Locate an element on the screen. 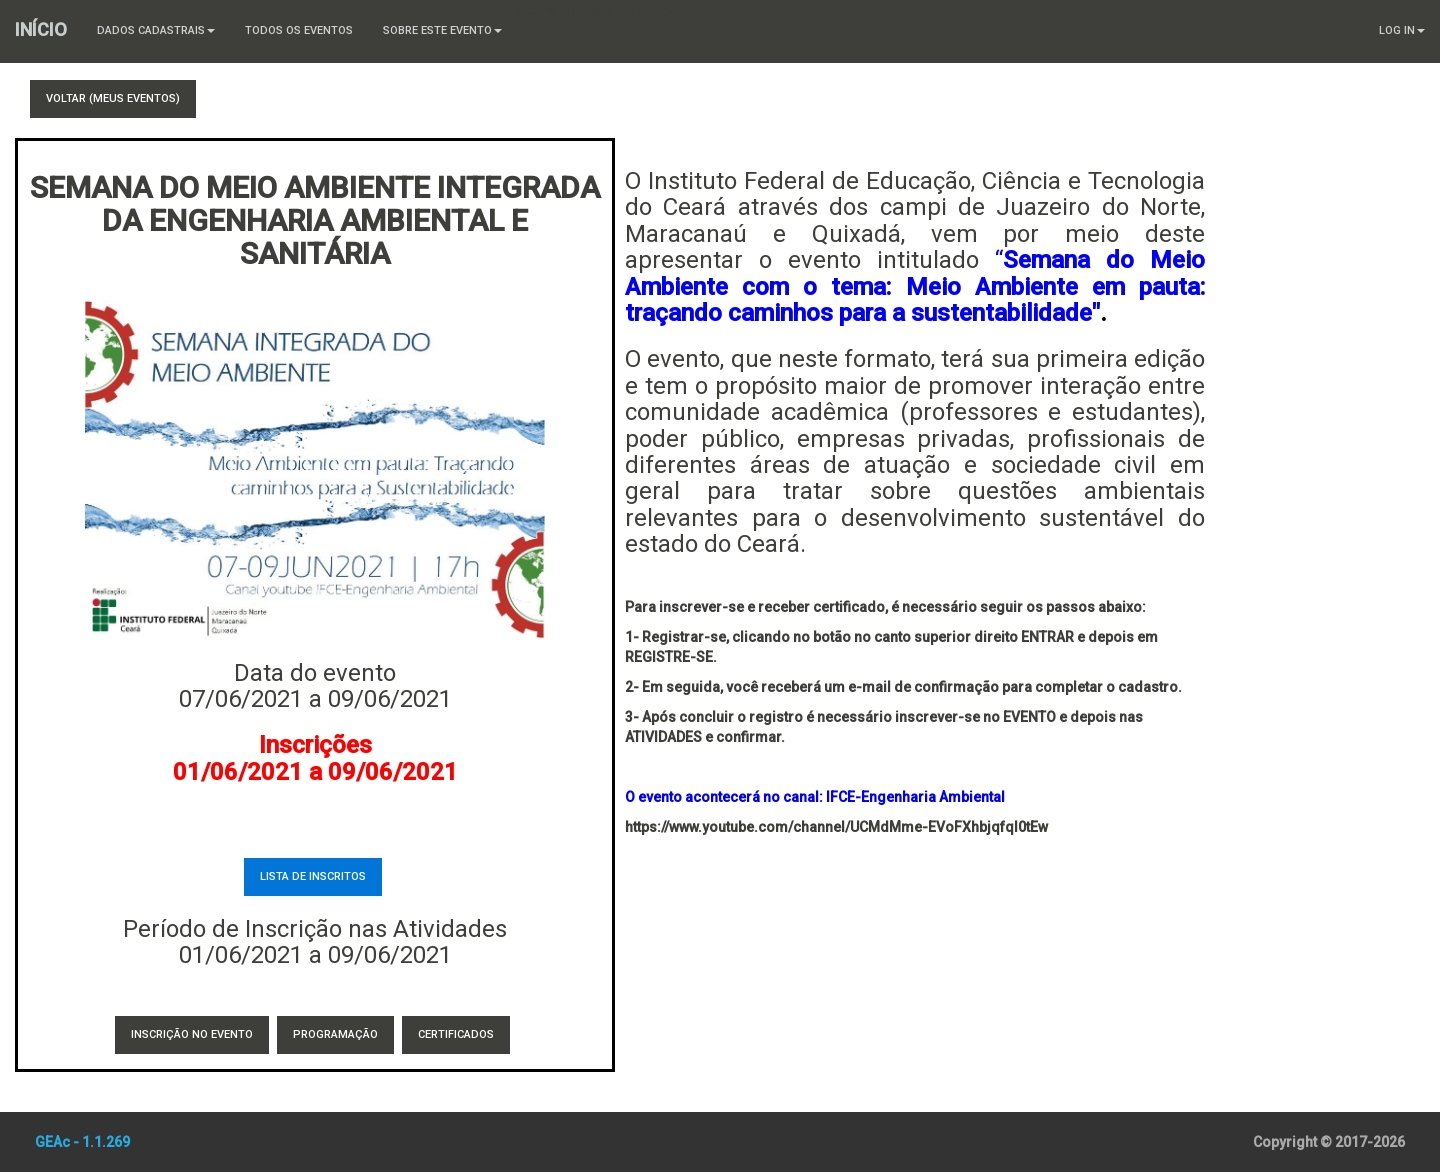 The width and height of the screenshot is (1440, 1172). Todos os Eventos is located at coordinates (299, 30).